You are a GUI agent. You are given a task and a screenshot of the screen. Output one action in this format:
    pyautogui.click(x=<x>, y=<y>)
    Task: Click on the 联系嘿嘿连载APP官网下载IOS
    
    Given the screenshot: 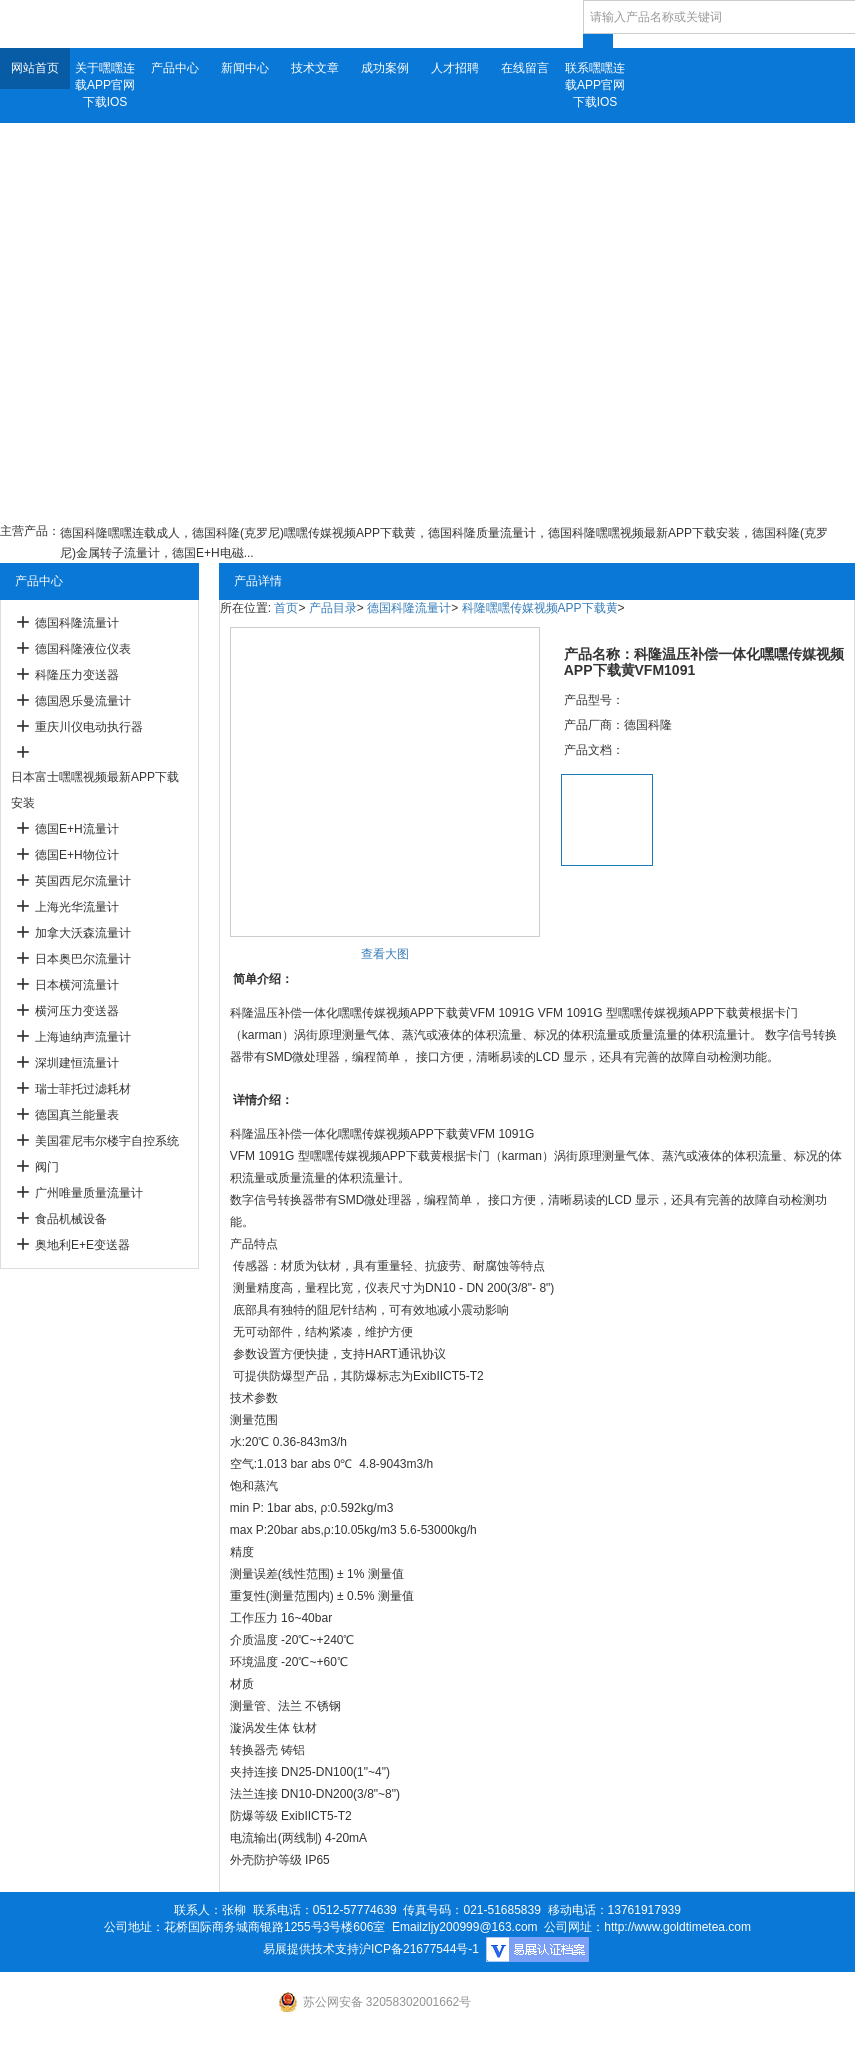 What is the action you would take?
    pyautogui.click(x=595, y=85)
    